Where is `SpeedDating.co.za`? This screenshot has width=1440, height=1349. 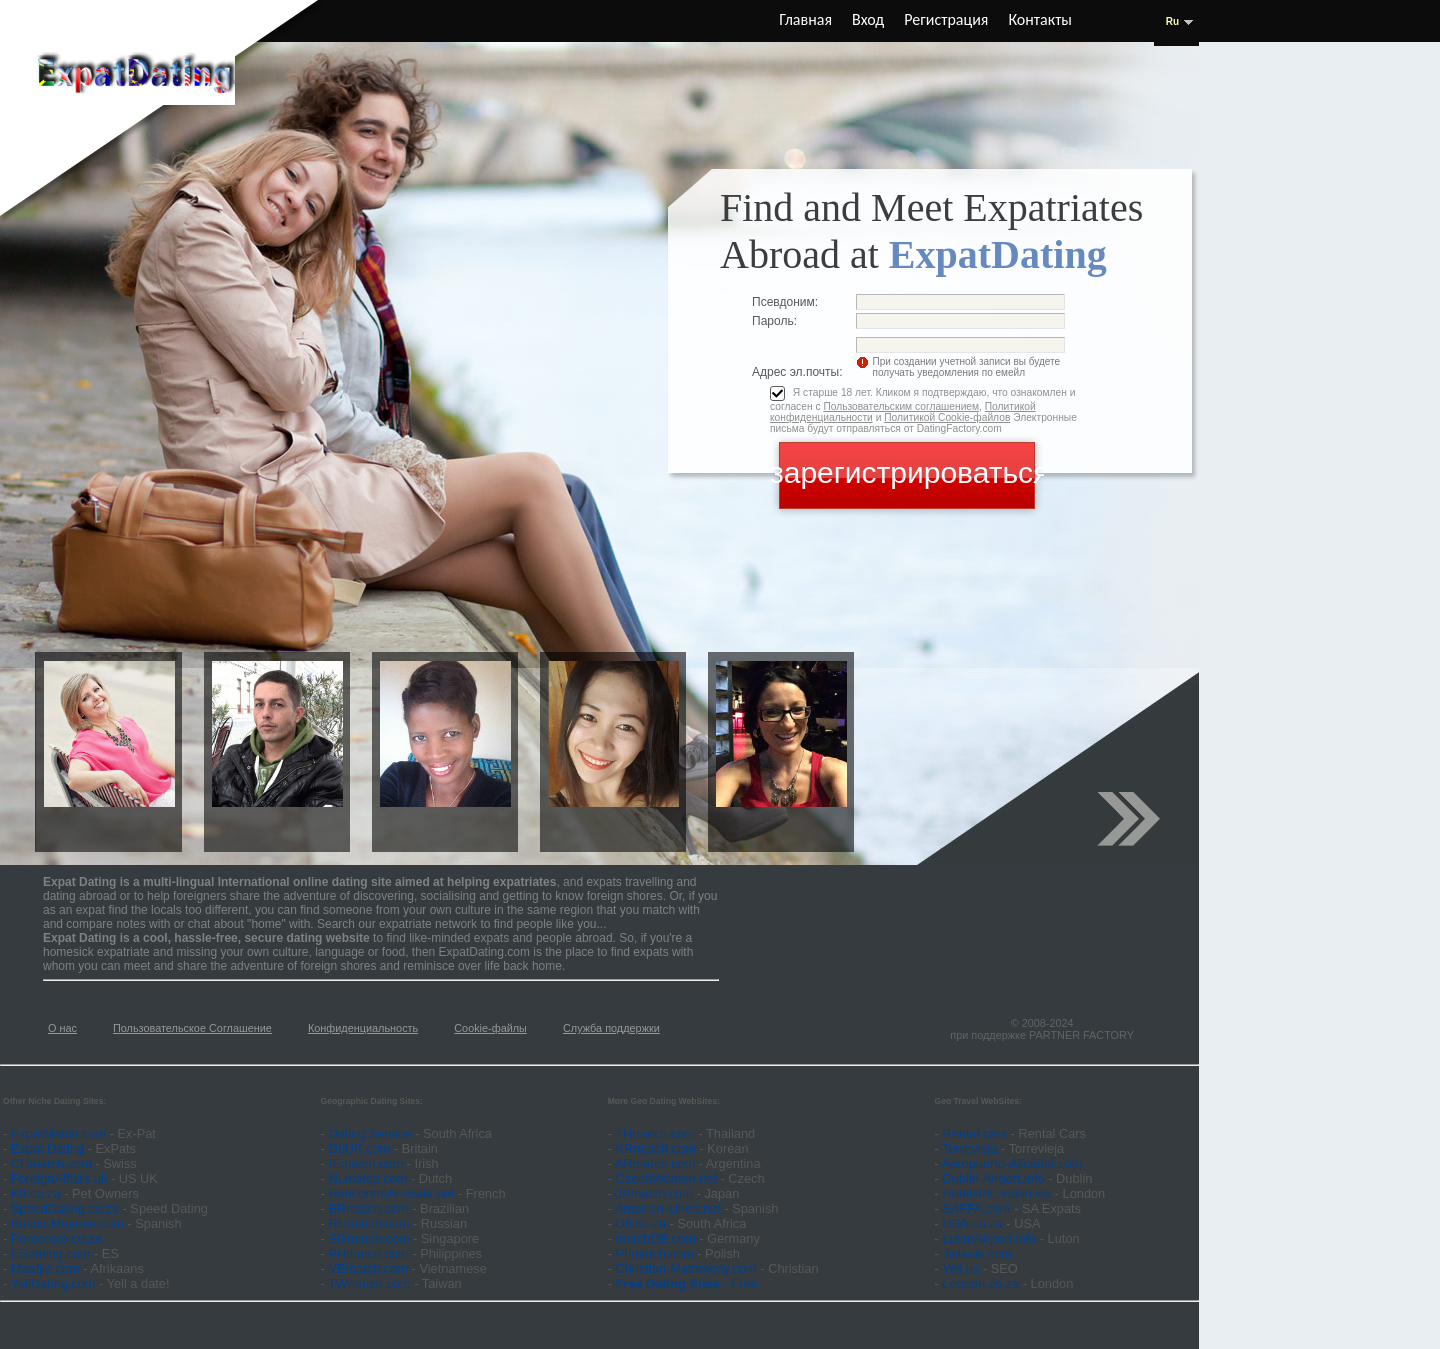 SpeedDating.co.za is located at coordinates (65, 1208).